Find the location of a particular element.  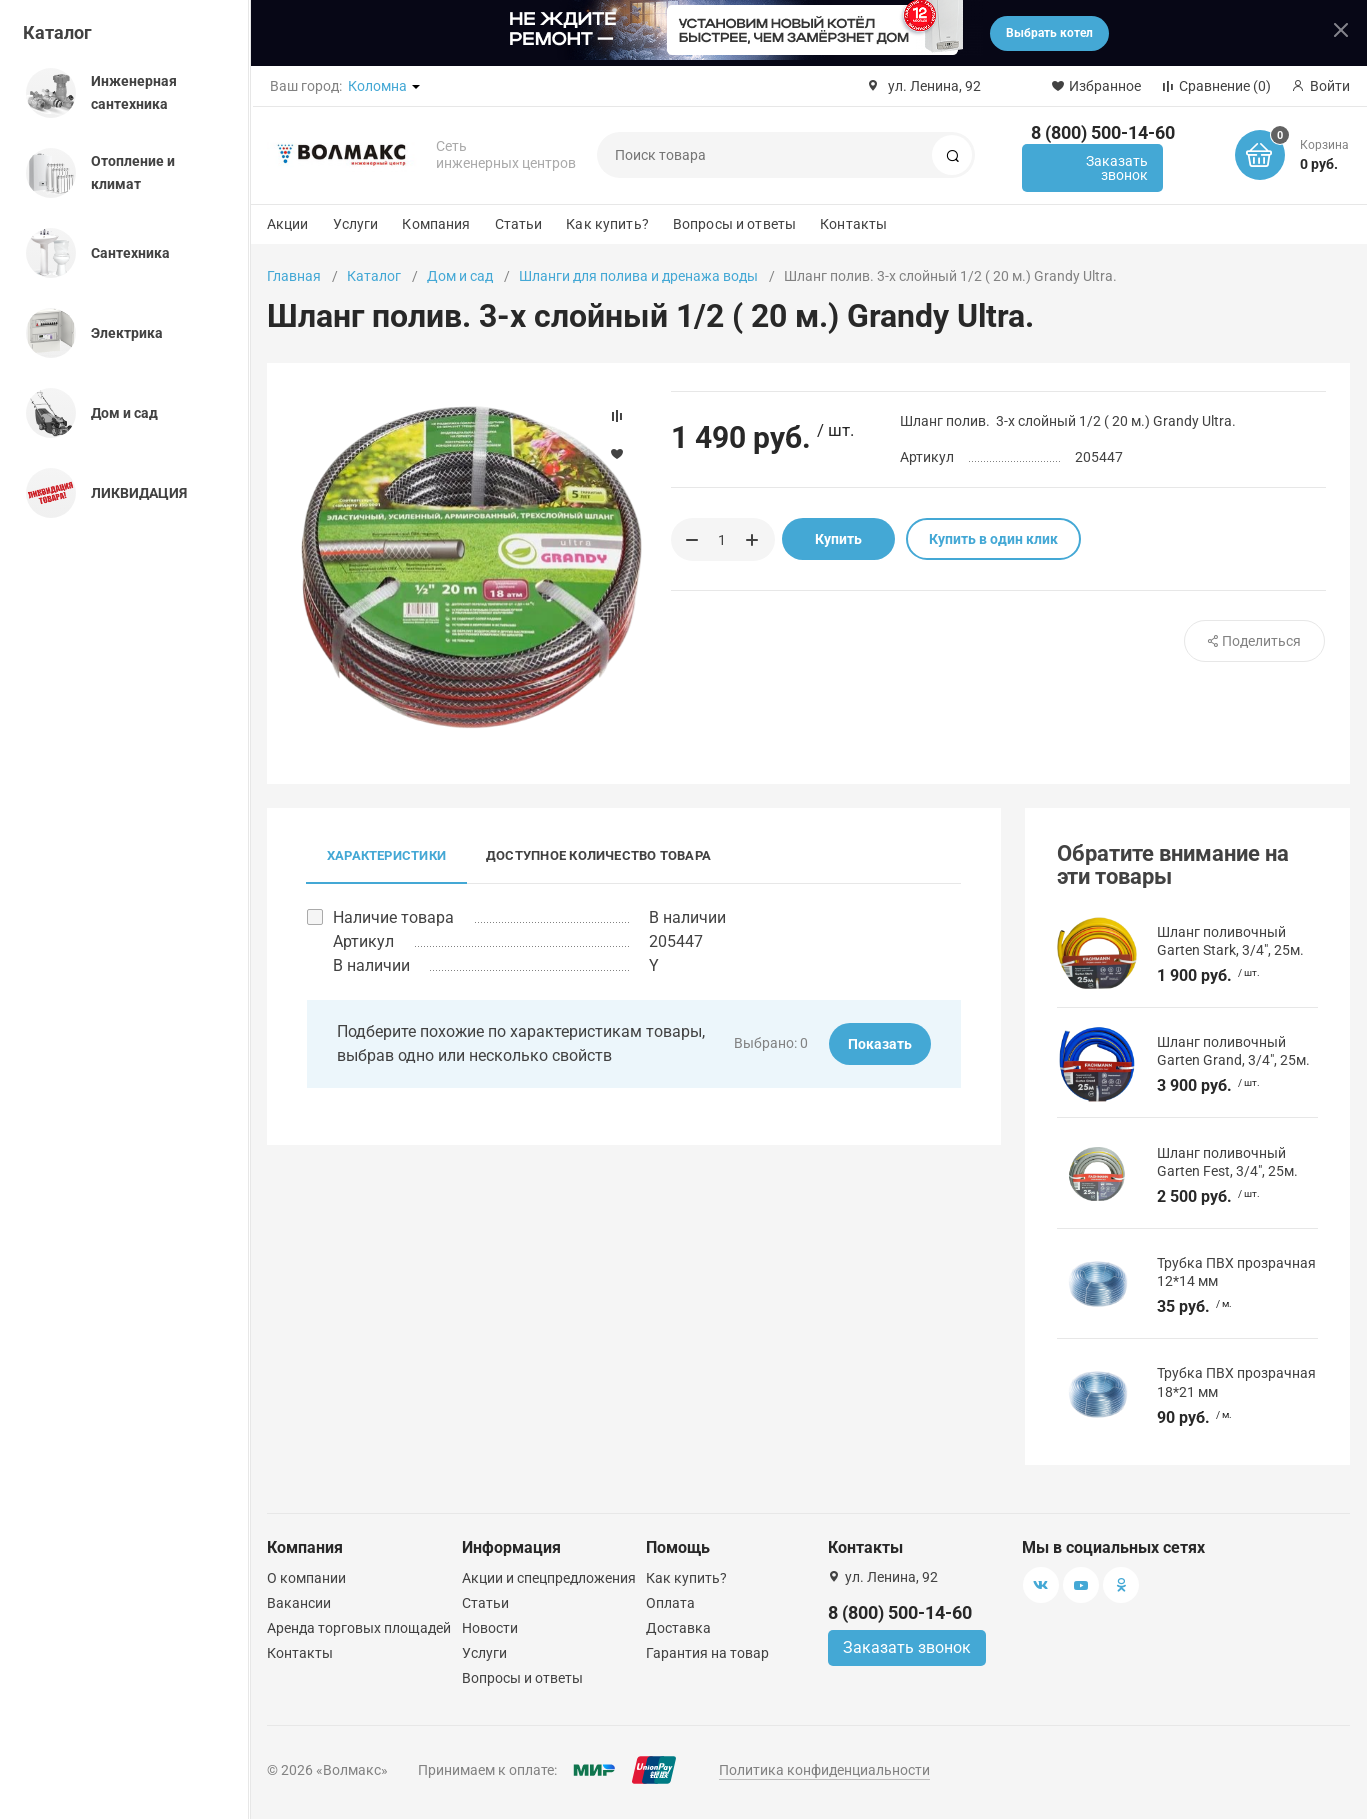

Характеристики is located at coordinates (386, 855).